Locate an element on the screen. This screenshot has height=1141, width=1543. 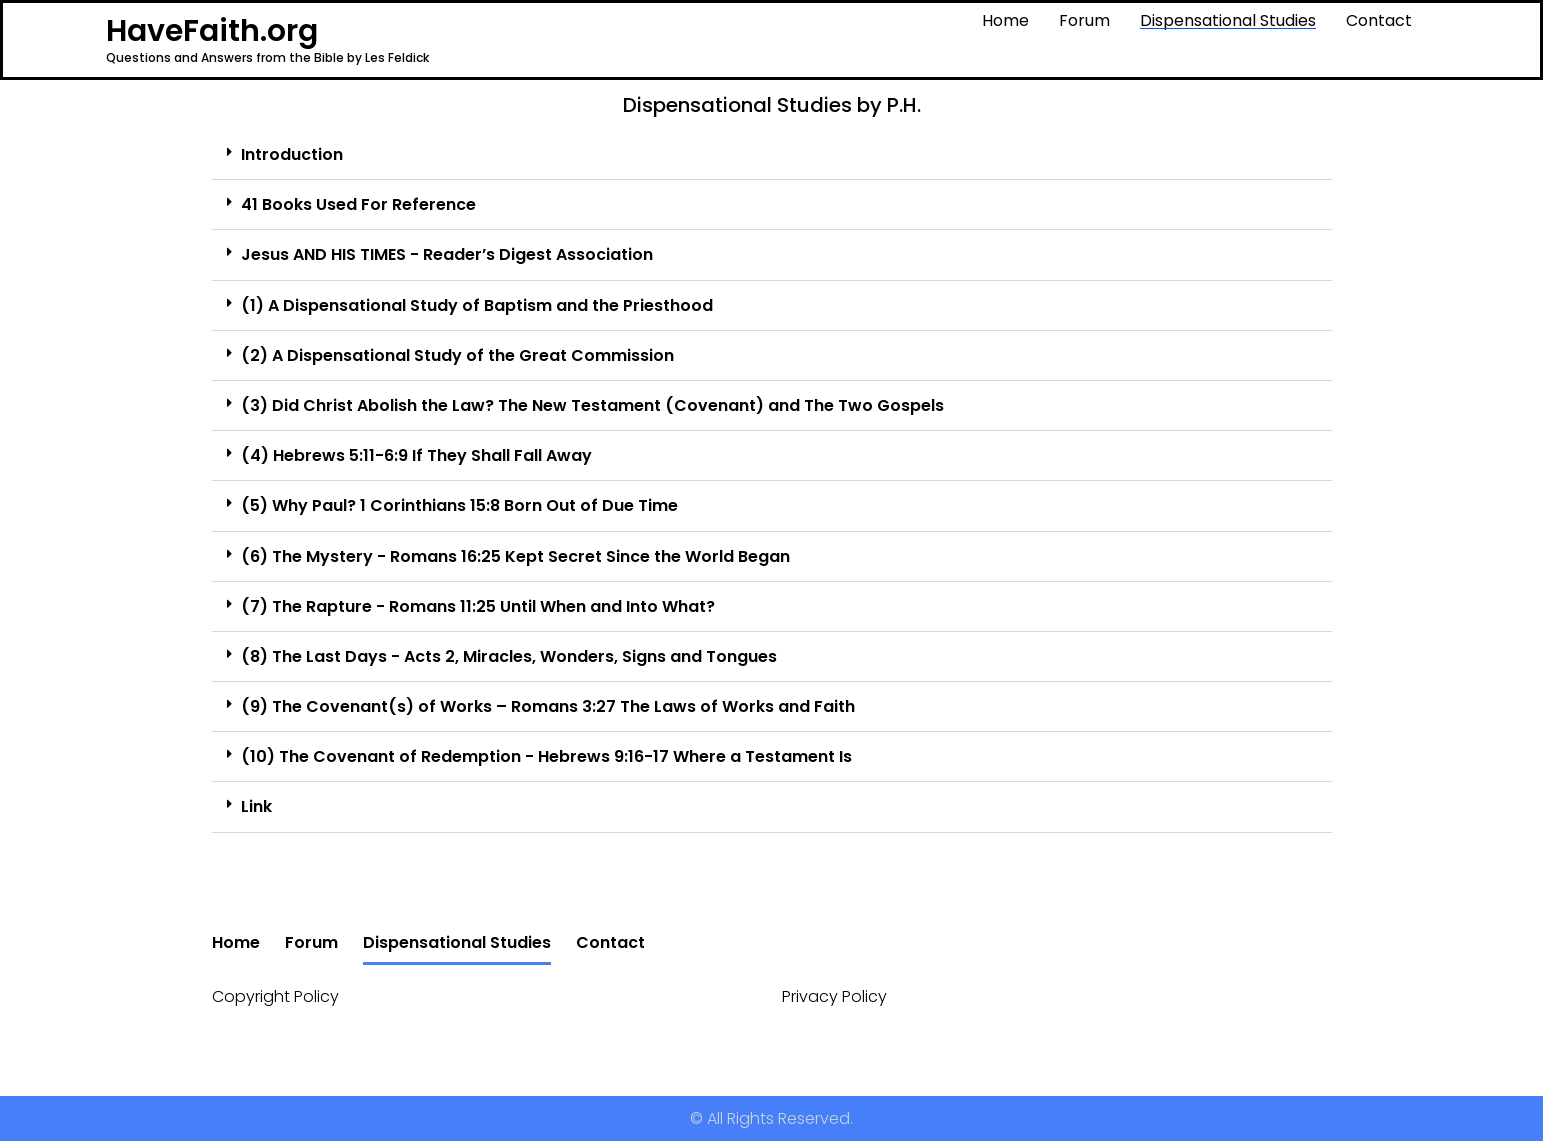
(1) A Dispensational Study of Baptism and the Priesthood is located at coordinates (477, 305).